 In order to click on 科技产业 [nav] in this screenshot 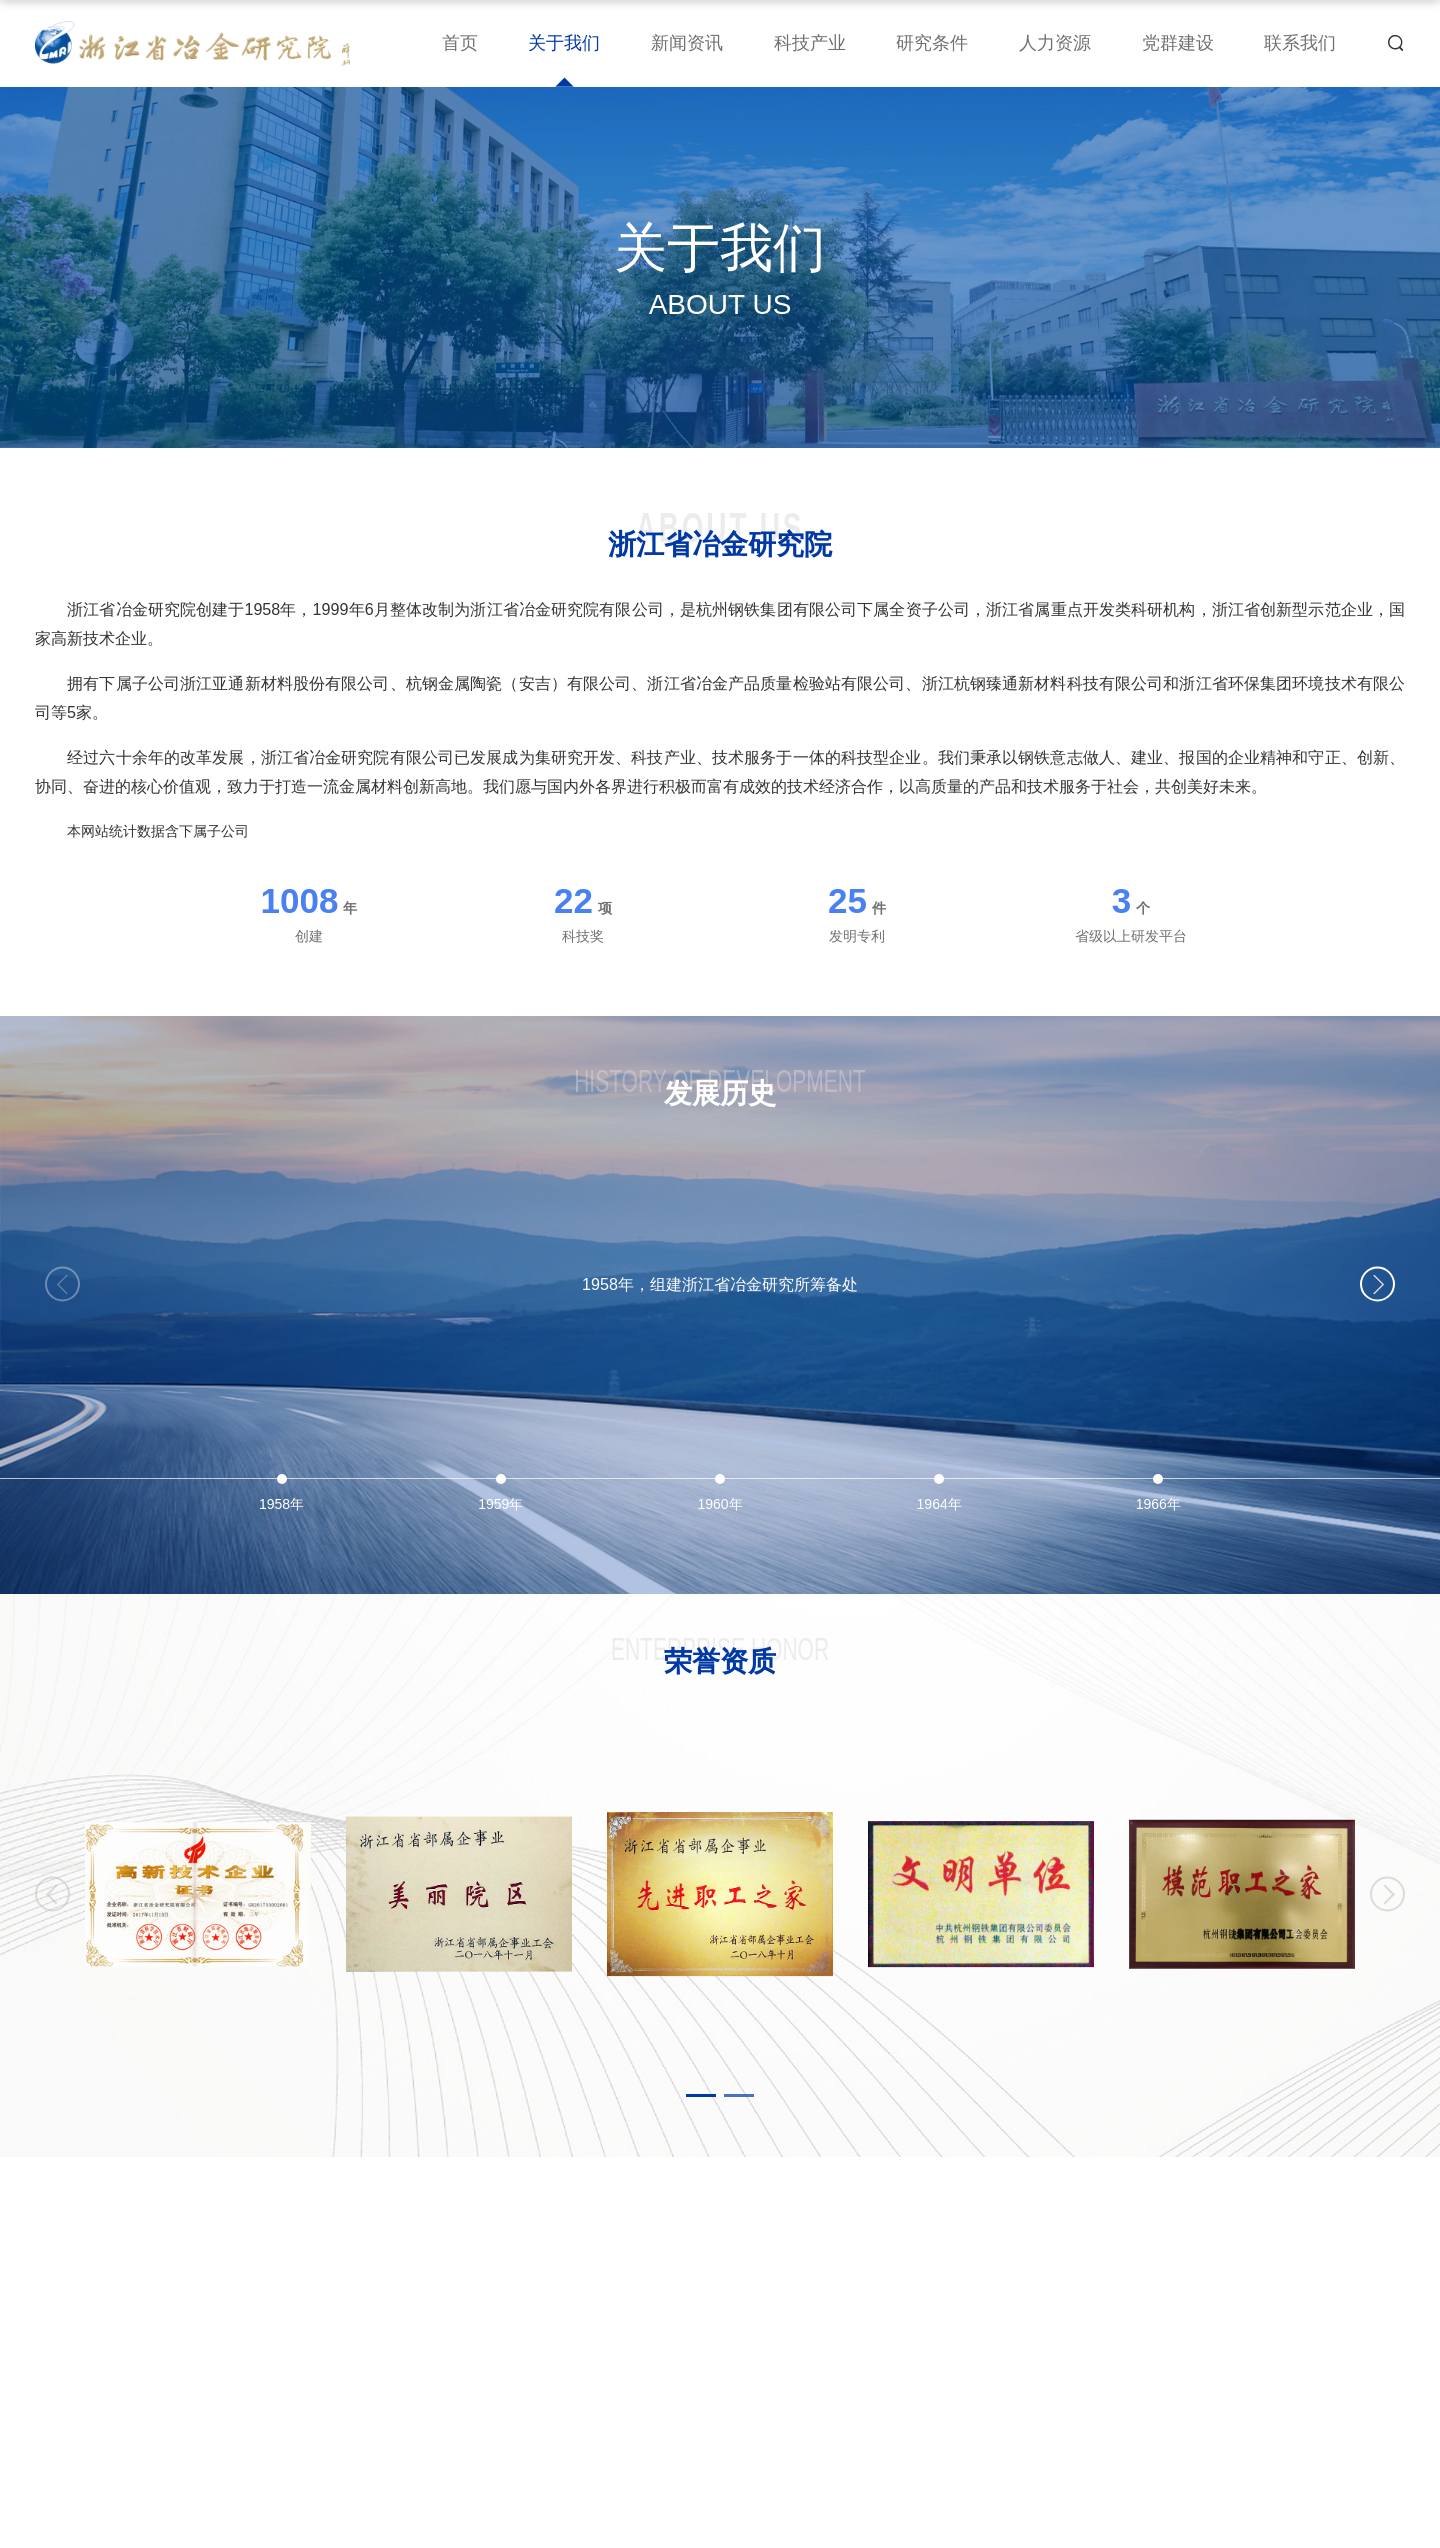, I will do `click(810, 43)`.